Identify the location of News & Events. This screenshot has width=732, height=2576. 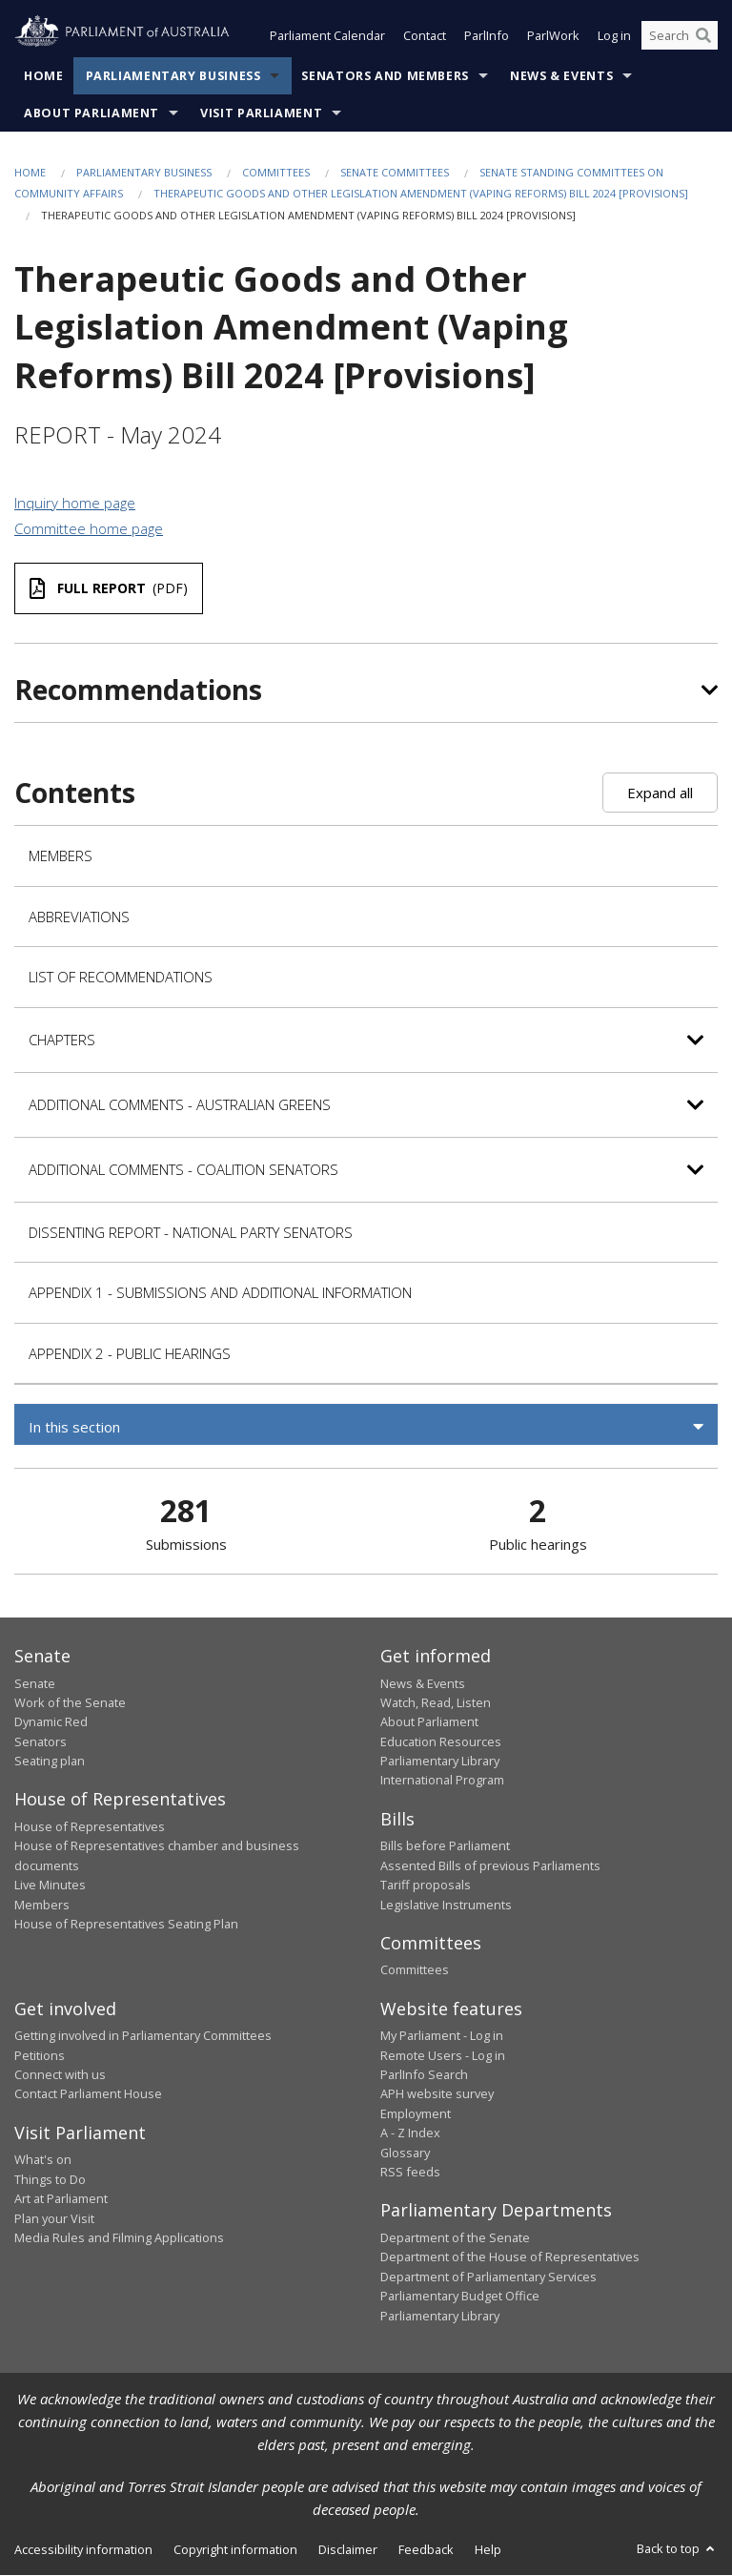
(561, 76).